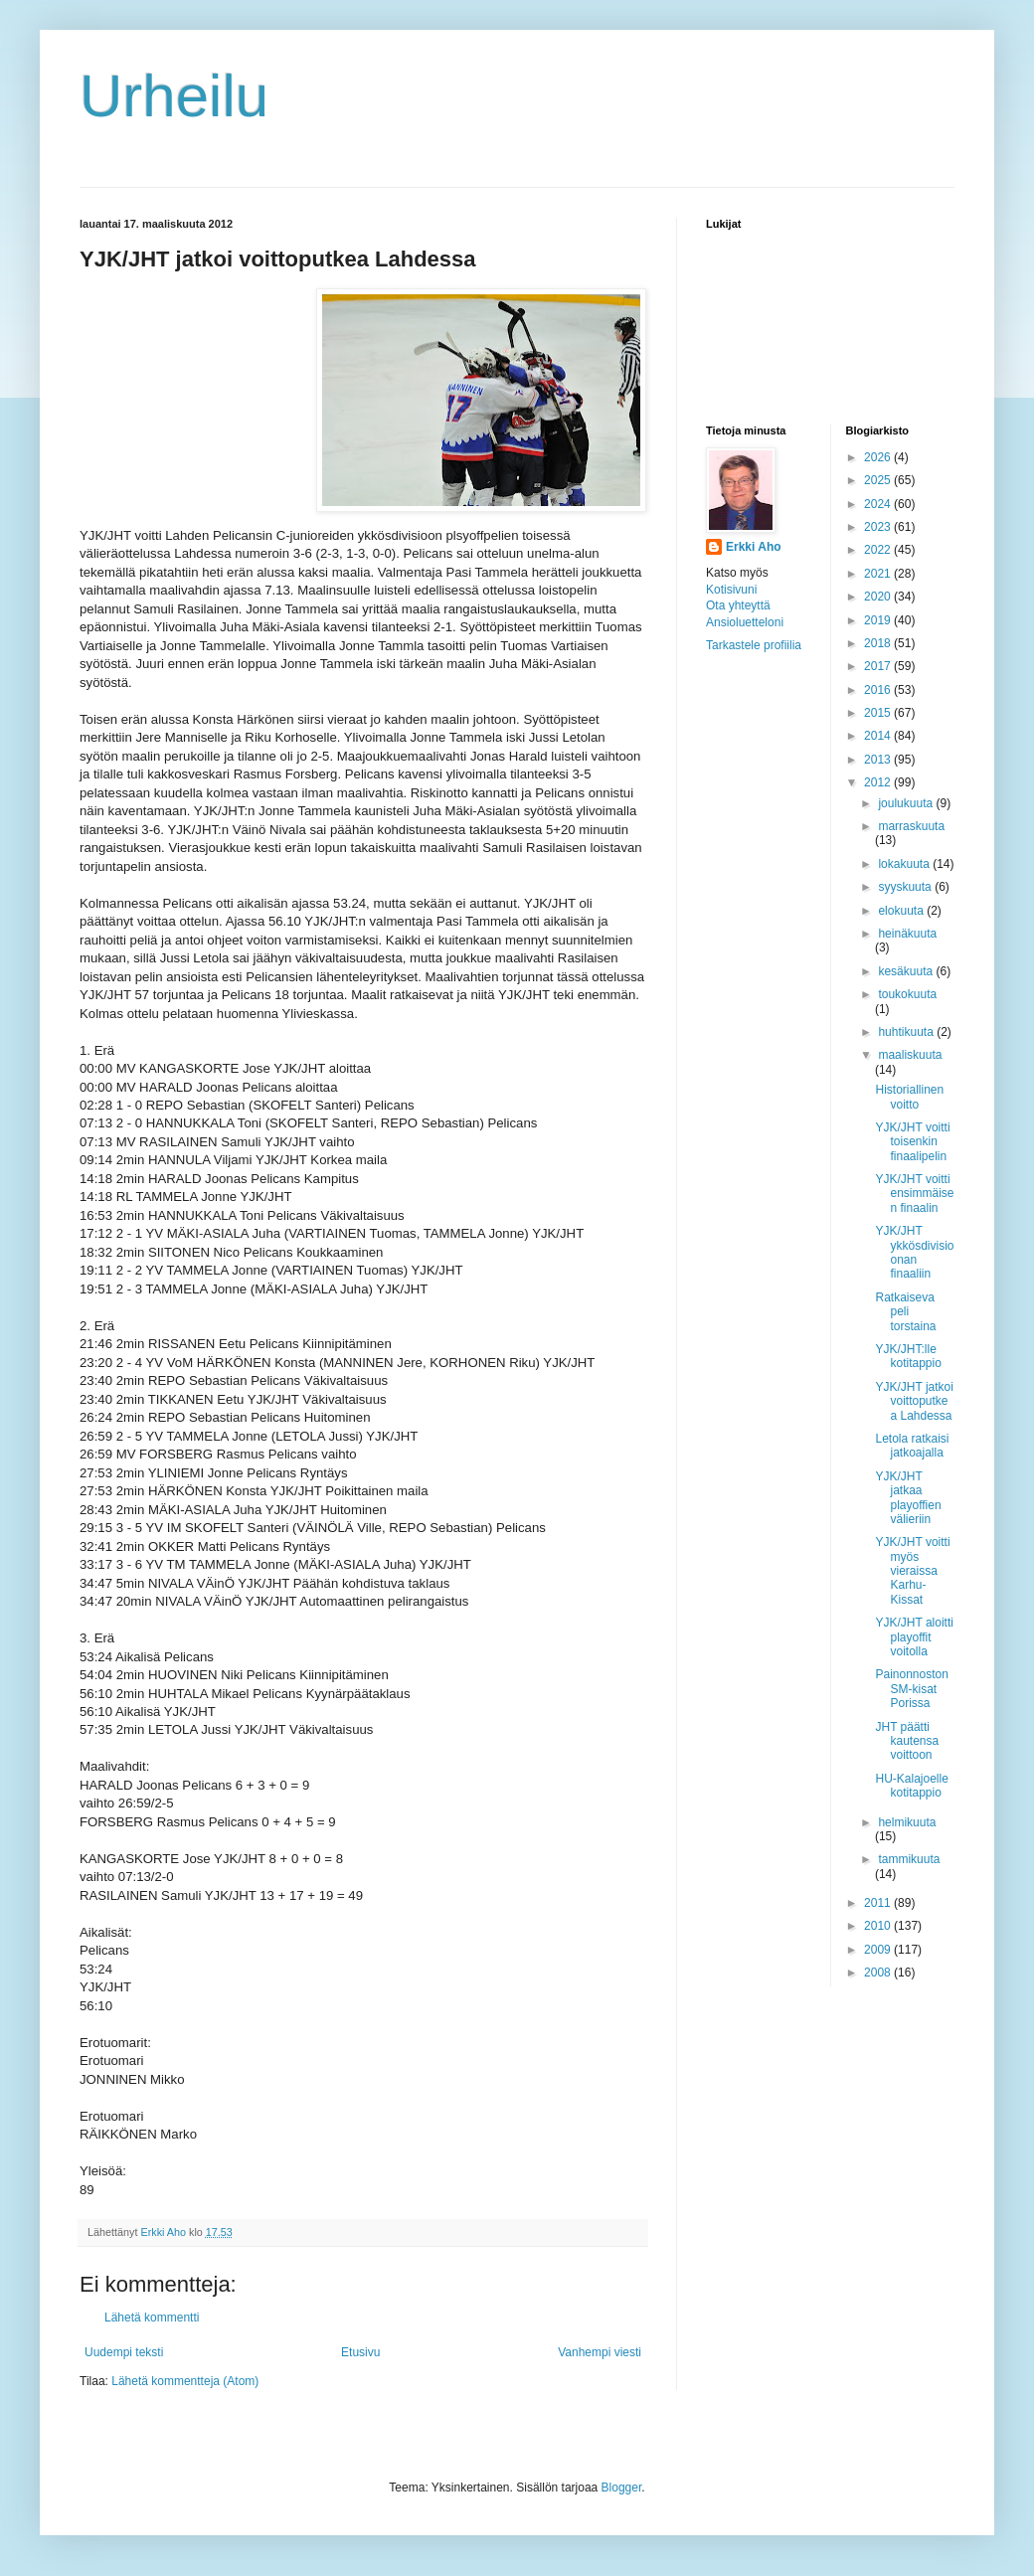 The width and height of the screenshot is (1034, 2576). Describe the element at coordinates (907, 1741) in the screenshot. I see `JHT päätti kautensa voittoon` at that location.